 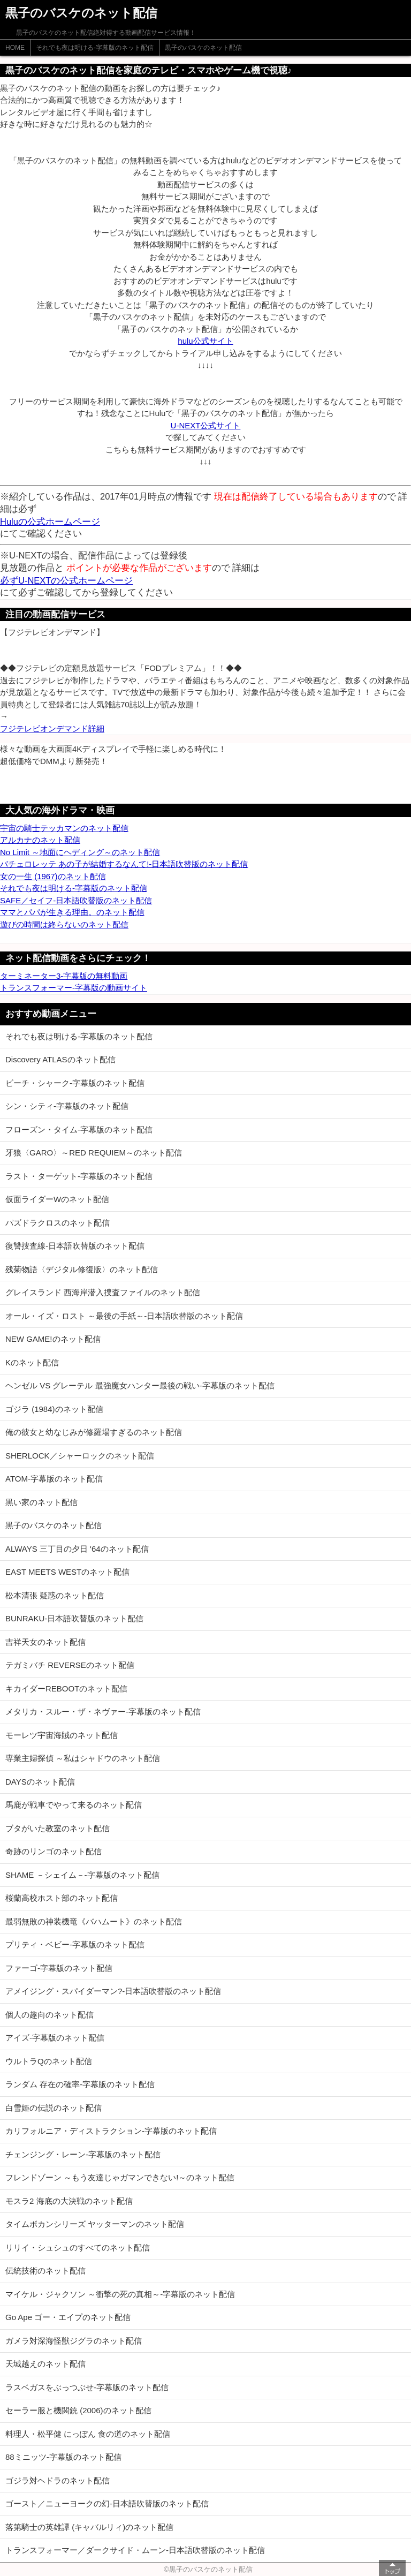 I want to click on 88ミニッツ-字幕版のネット配信, so click(x=63, y=2456).